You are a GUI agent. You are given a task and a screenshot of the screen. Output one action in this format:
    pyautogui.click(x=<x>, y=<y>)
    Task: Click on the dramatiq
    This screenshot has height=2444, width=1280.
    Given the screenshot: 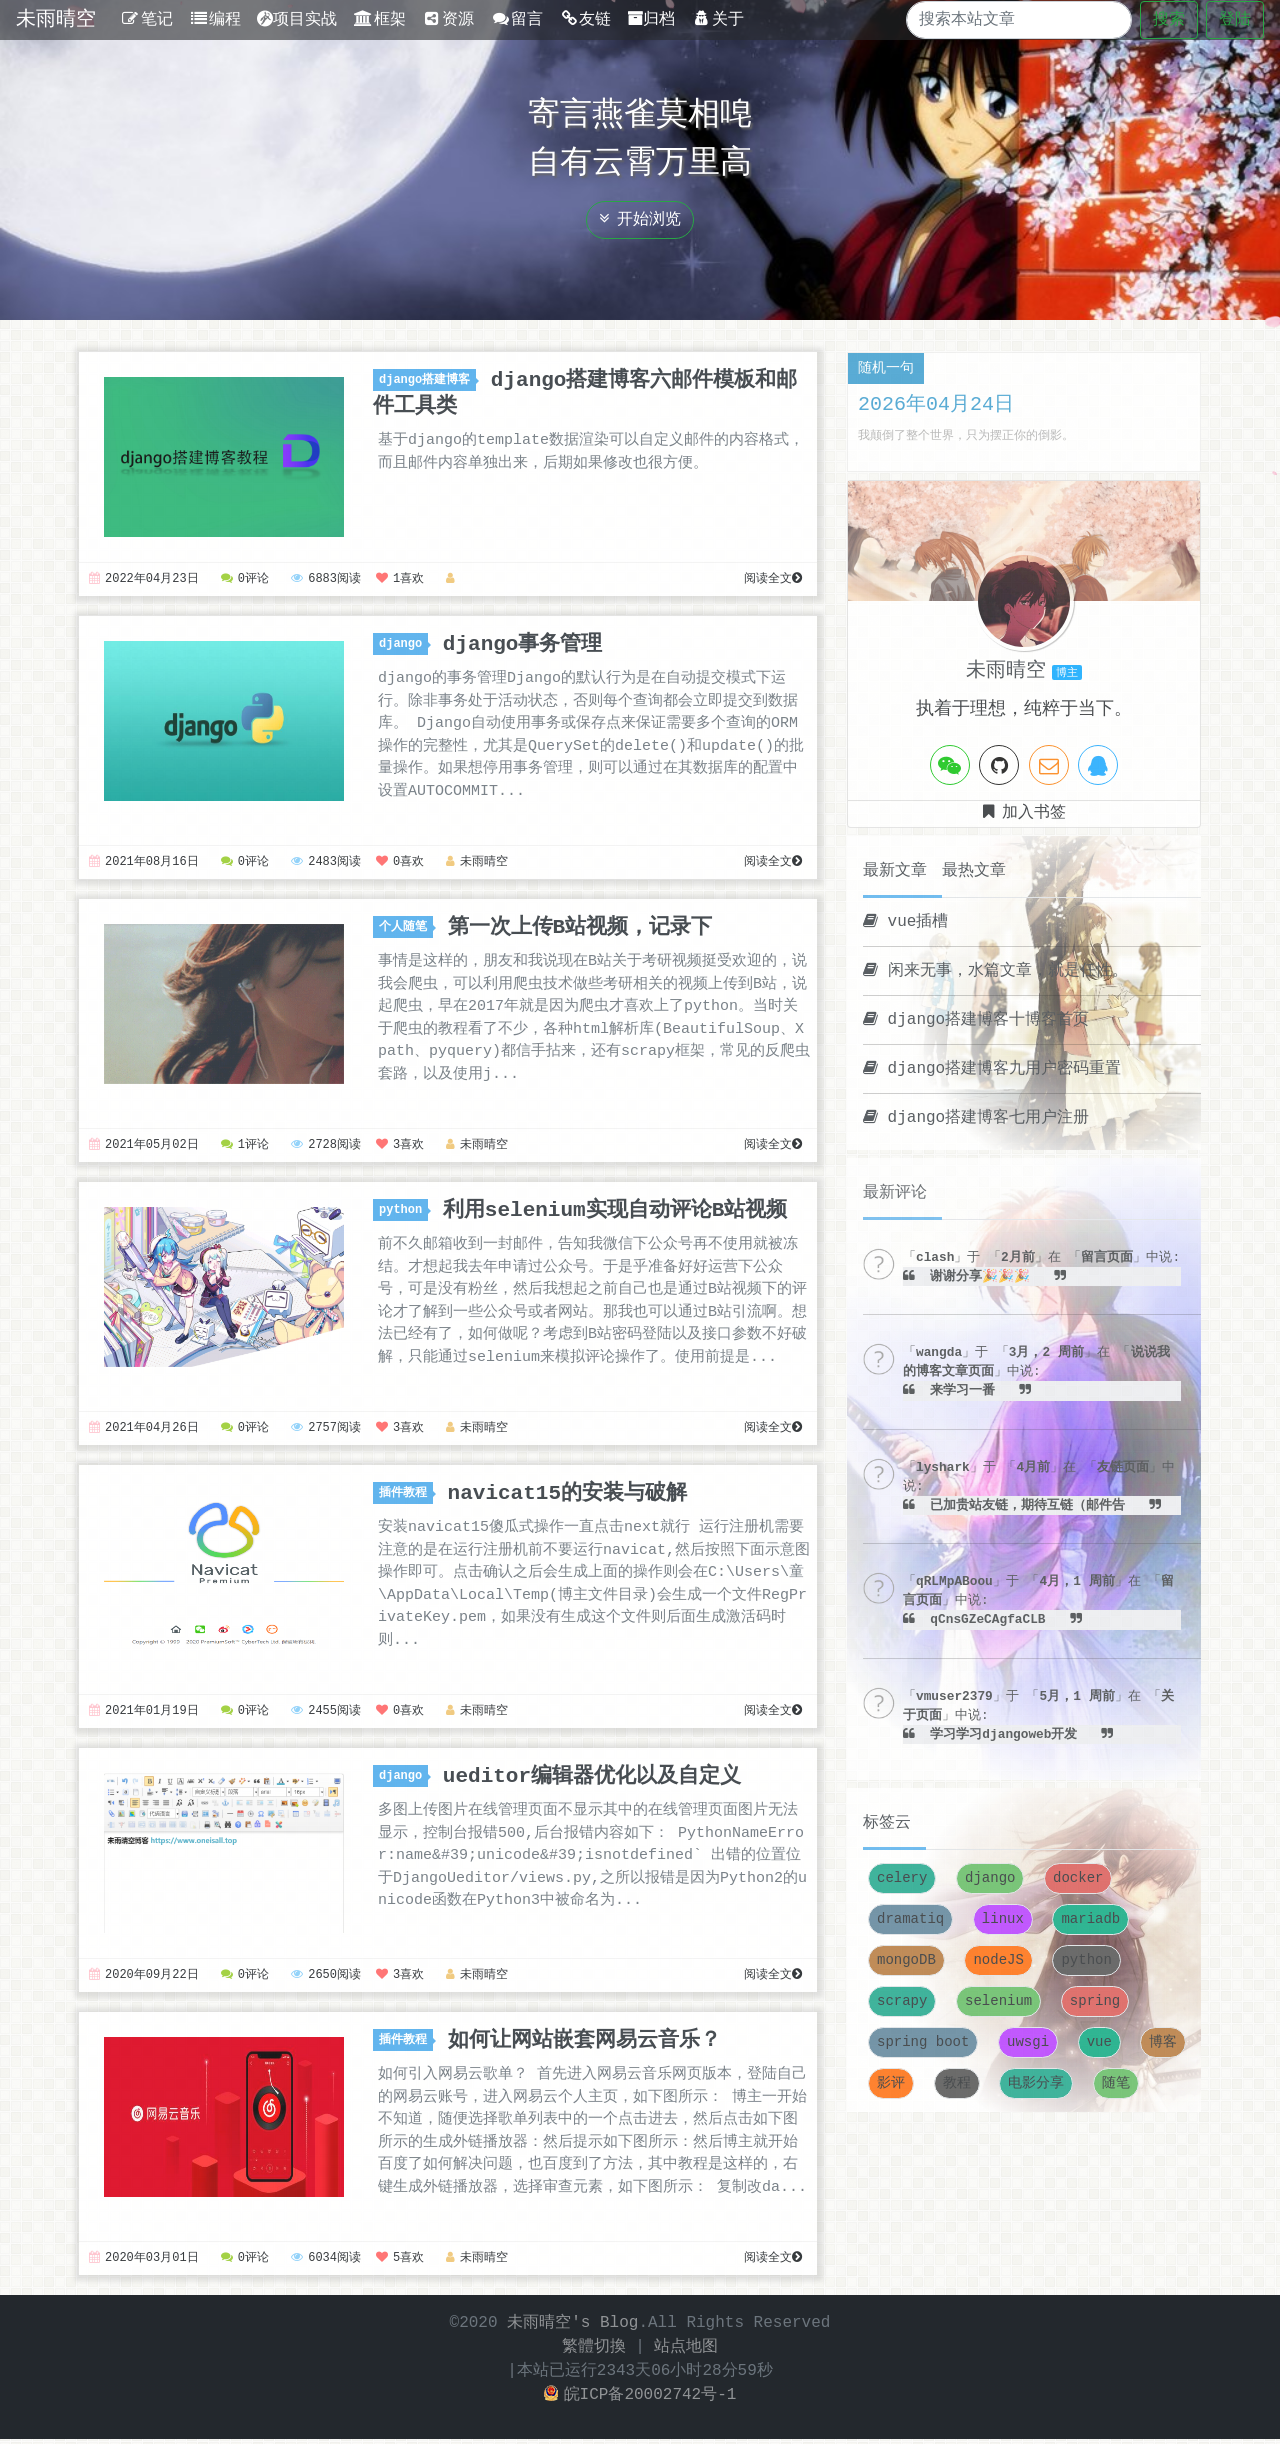 What is the action you would take?
    pyautogui.click(x=910, y=1919)
    